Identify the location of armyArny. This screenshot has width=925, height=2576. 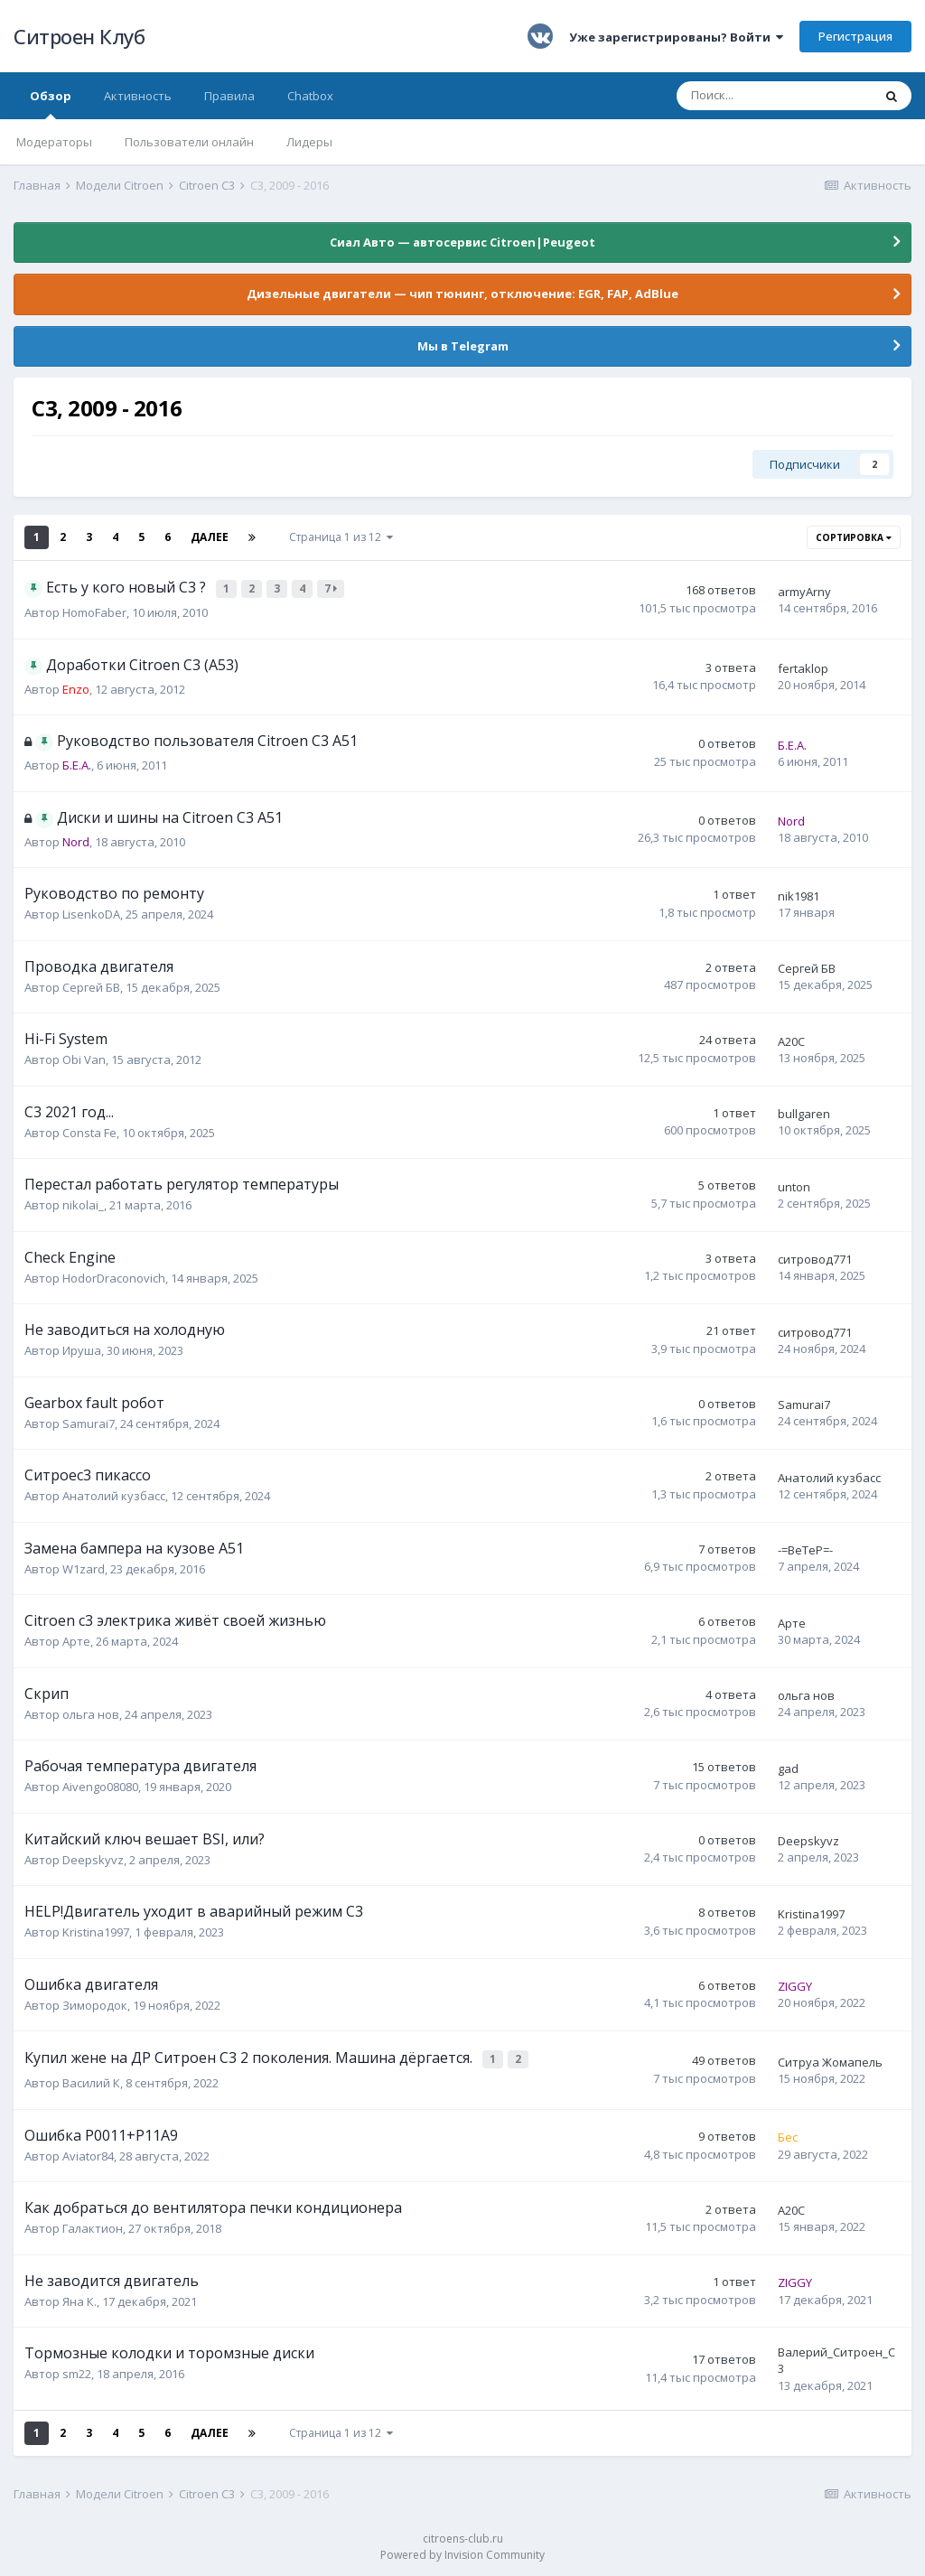
(804, 591).